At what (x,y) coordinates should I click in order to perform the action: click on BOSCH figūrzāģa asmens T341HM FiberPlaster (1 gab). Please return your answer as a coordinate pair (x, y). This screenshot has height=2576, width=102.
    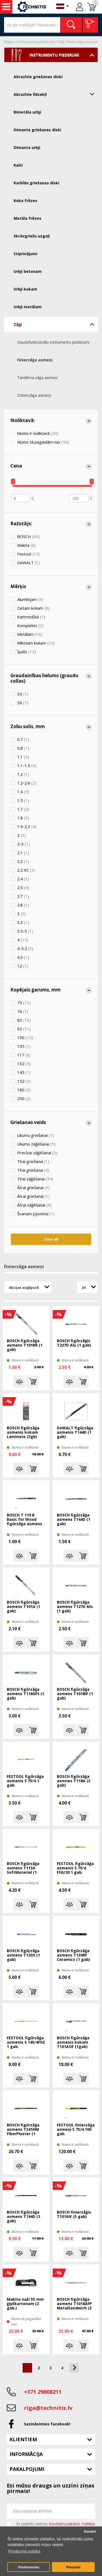
    Looking at the image, I should click on (23, 2130).